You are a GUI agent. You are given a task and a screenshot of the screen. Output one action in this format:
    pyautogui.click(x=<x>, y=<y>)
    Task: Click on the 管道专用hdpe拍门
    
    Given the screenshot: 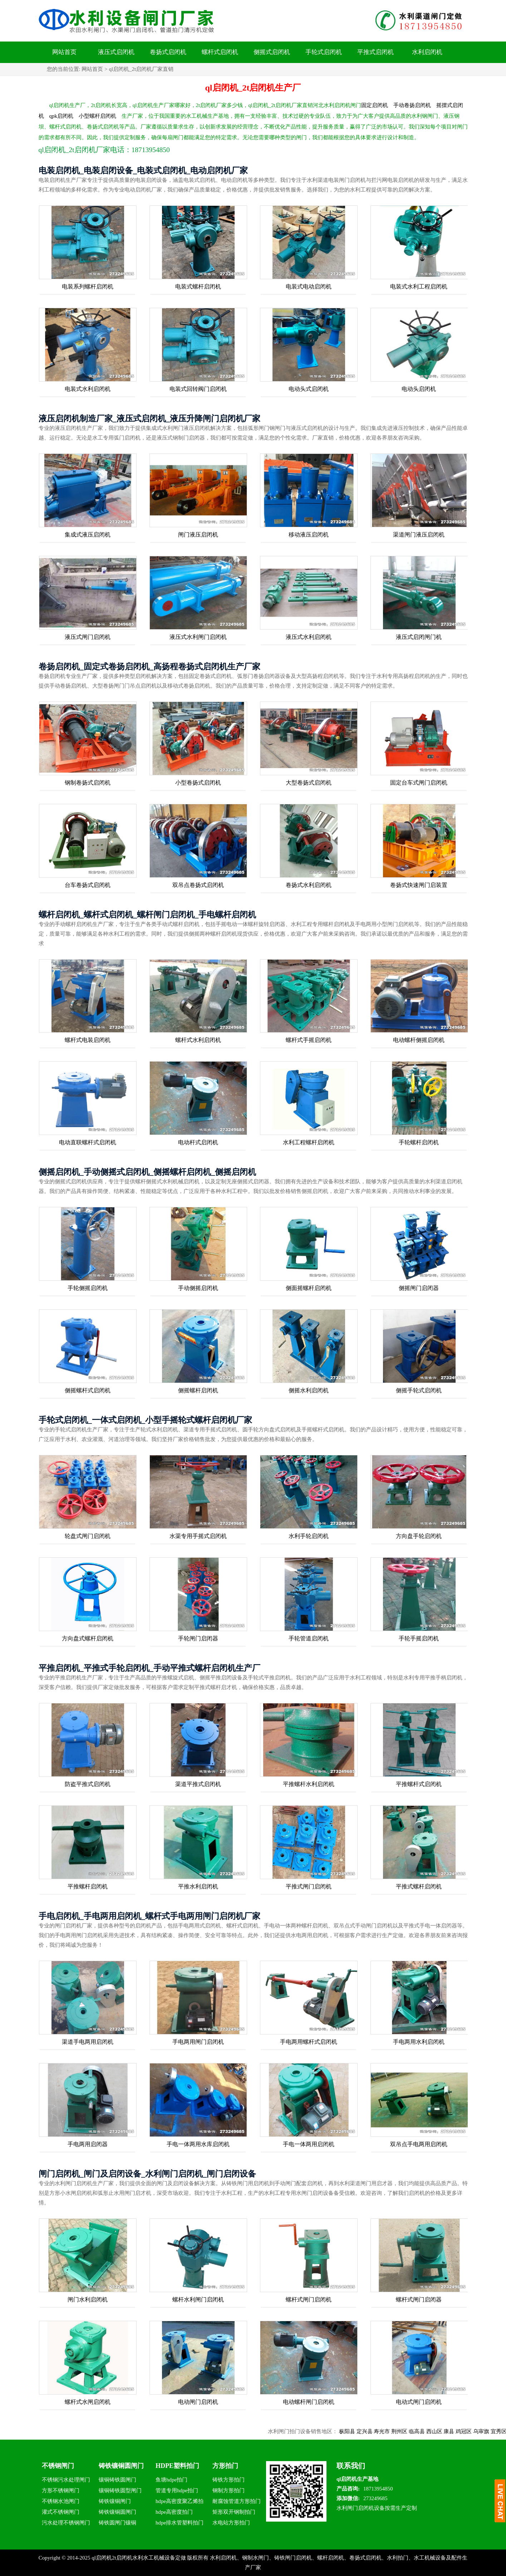 What is the action you would take?
    pyautogui.click(x=177, y=2490)
    